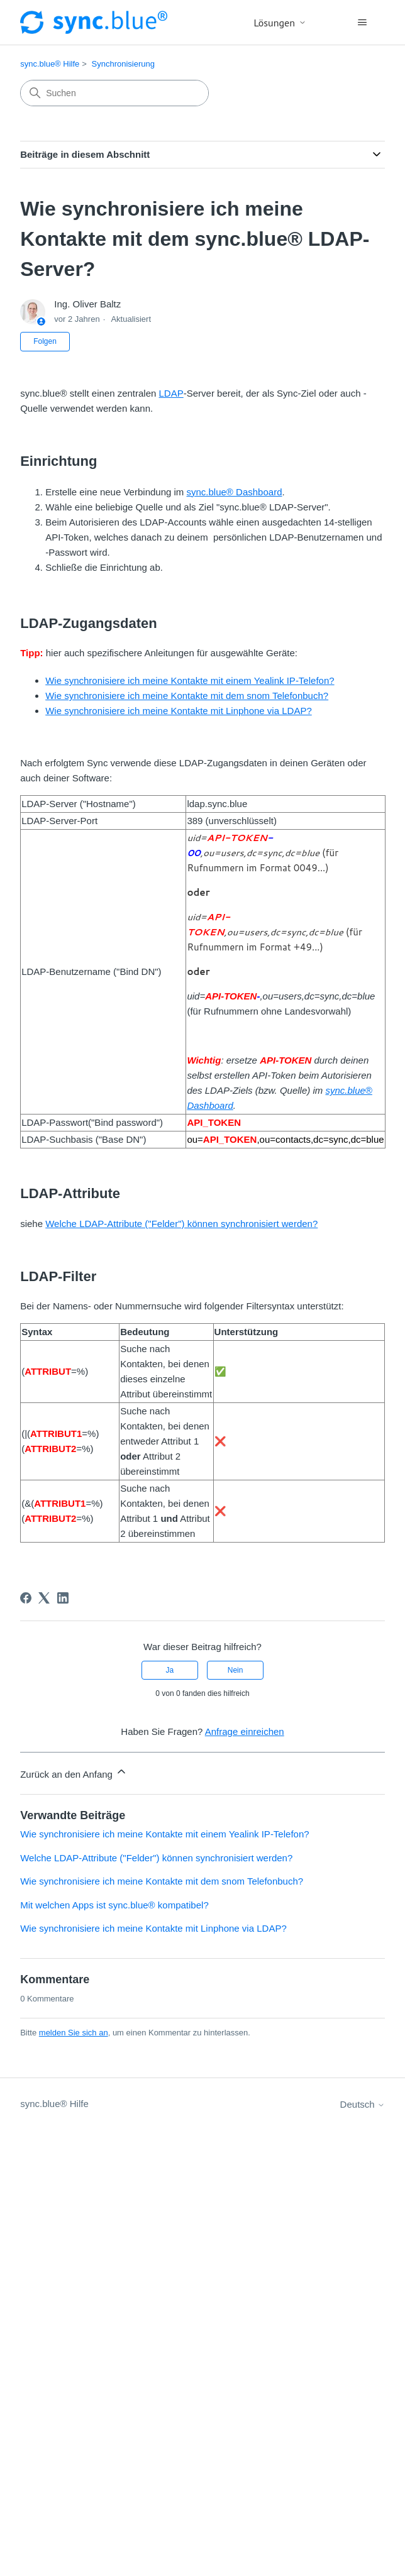 The width and height of the screenshot is (405, 2576). Describe the element at coordinates (74, 1772) in the screenshot. I see `Zurück an den Anfang` at that location.